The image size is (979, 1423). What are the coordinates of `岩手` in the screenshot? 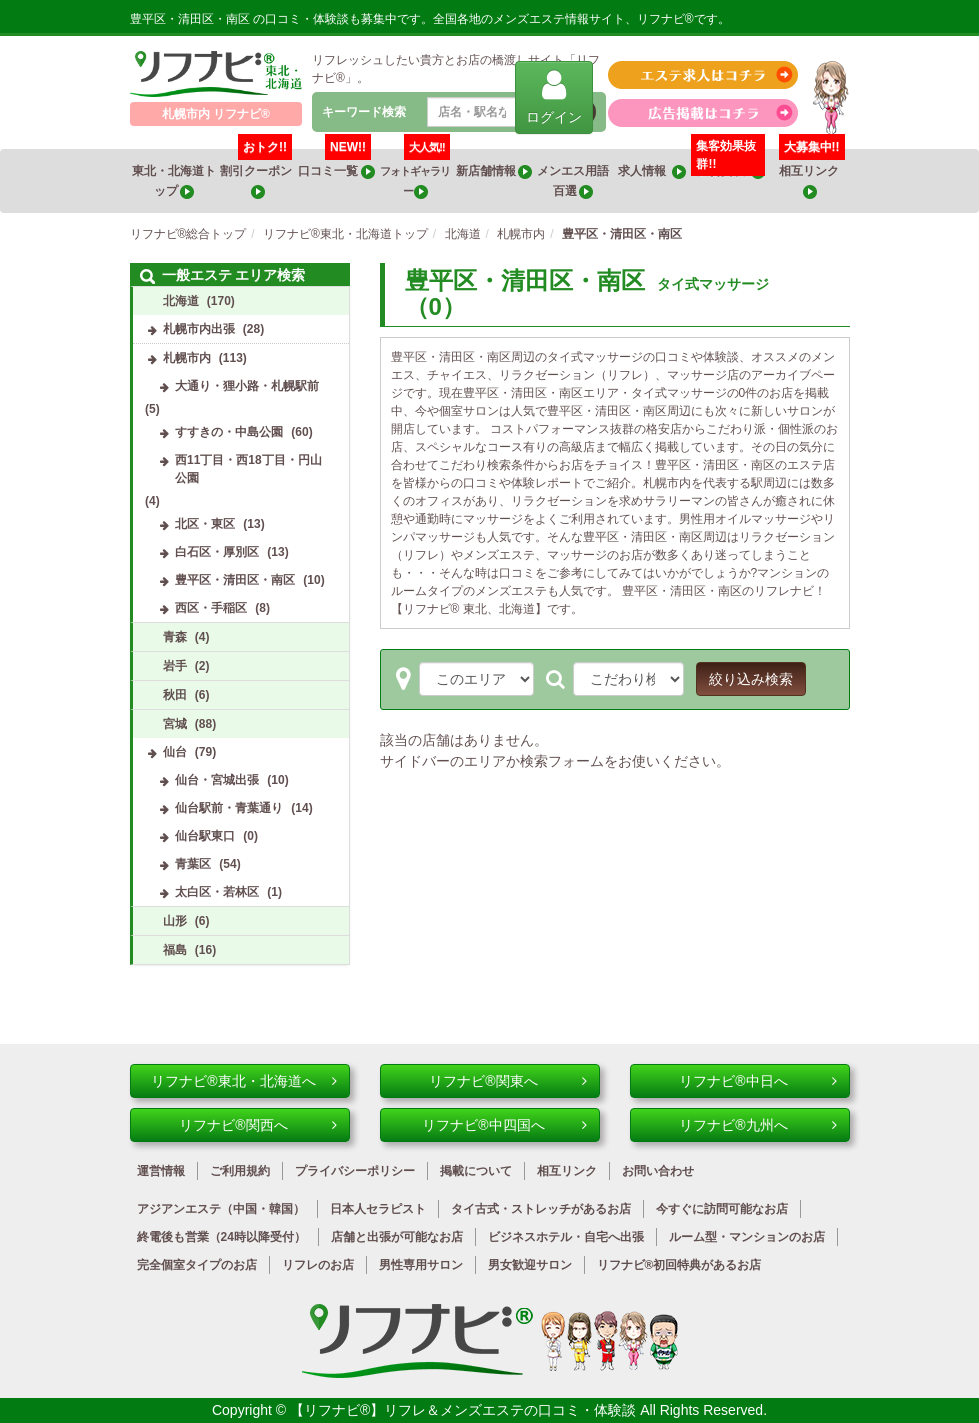 It's located at (175, 666).